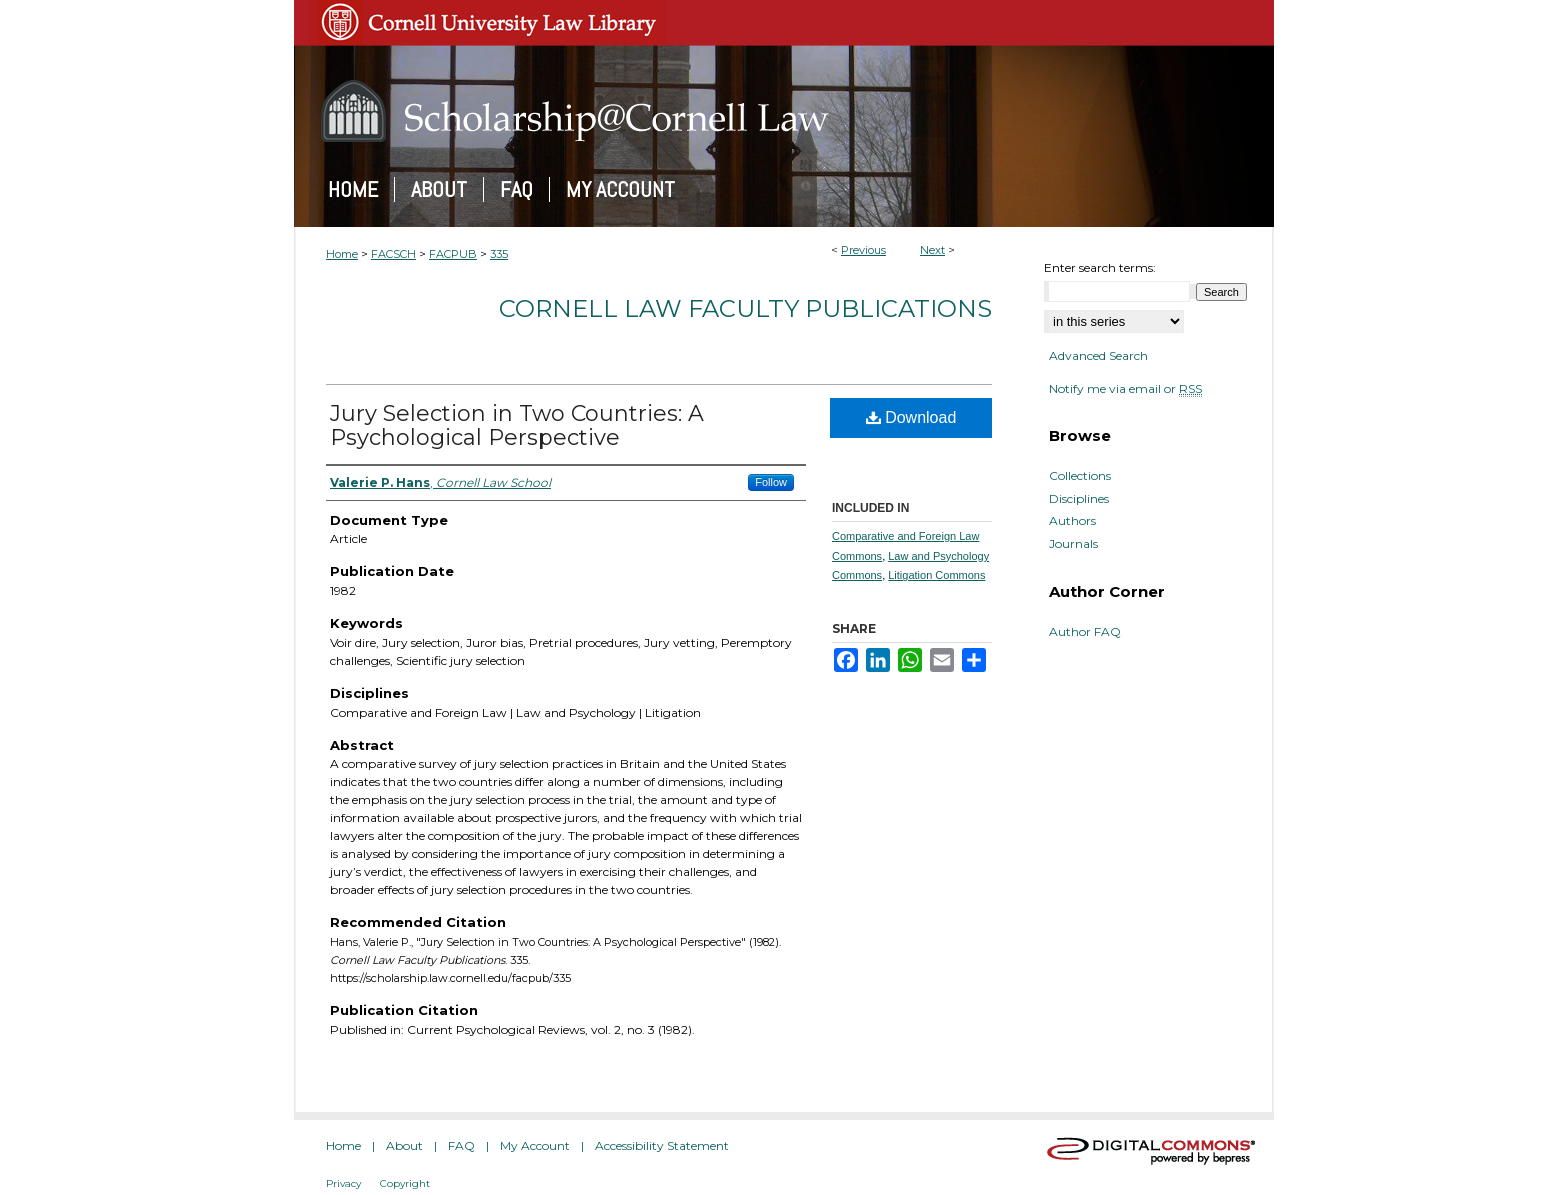 This screenshot has height=1195, width=1568. What do you see at coordinates (393, 254) in the screenshot?
I see `FACSCH` at bounding box center [393, 254].